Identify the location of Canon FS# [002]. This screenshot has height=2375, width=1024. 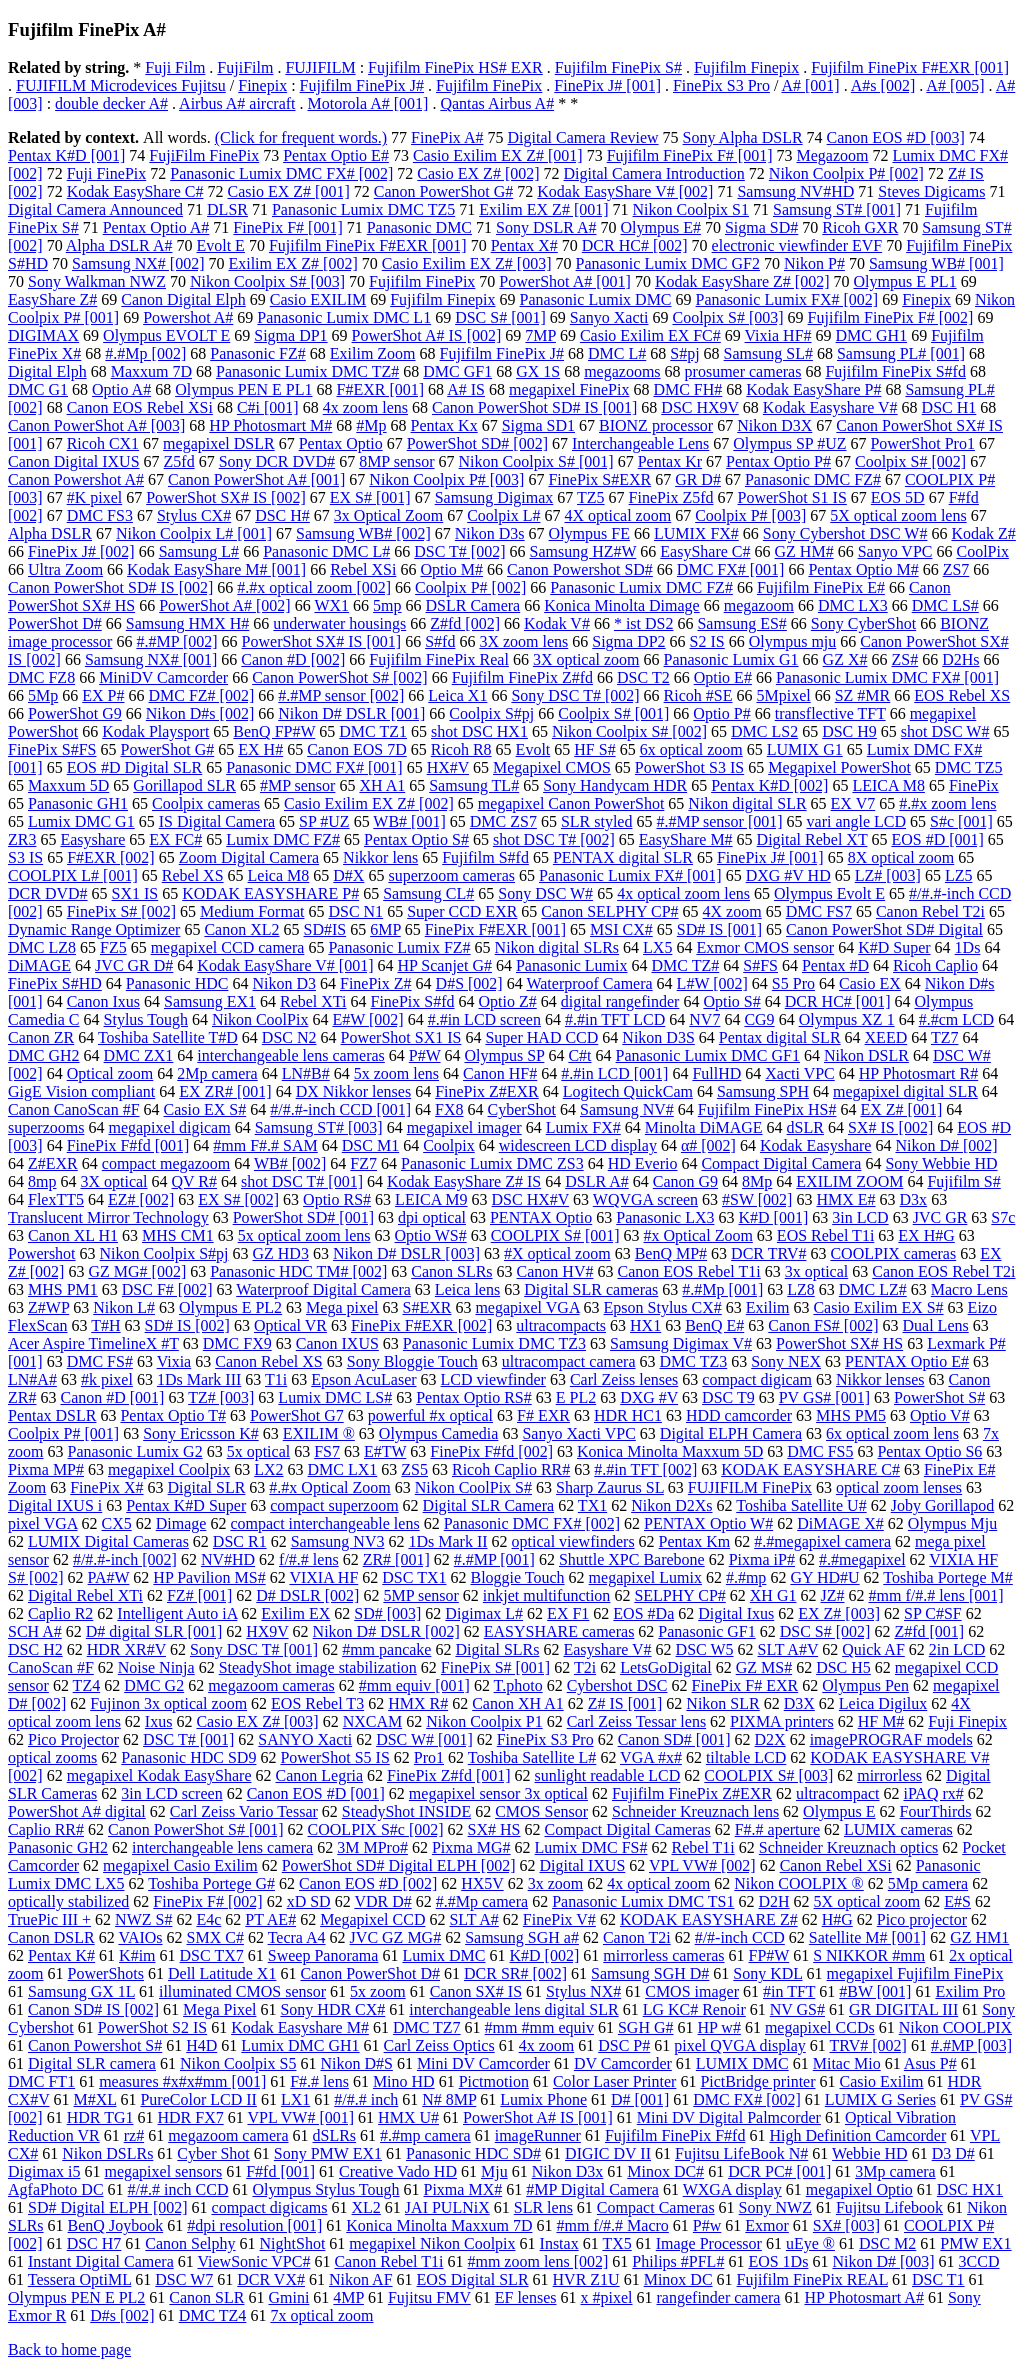
(823, 1325).